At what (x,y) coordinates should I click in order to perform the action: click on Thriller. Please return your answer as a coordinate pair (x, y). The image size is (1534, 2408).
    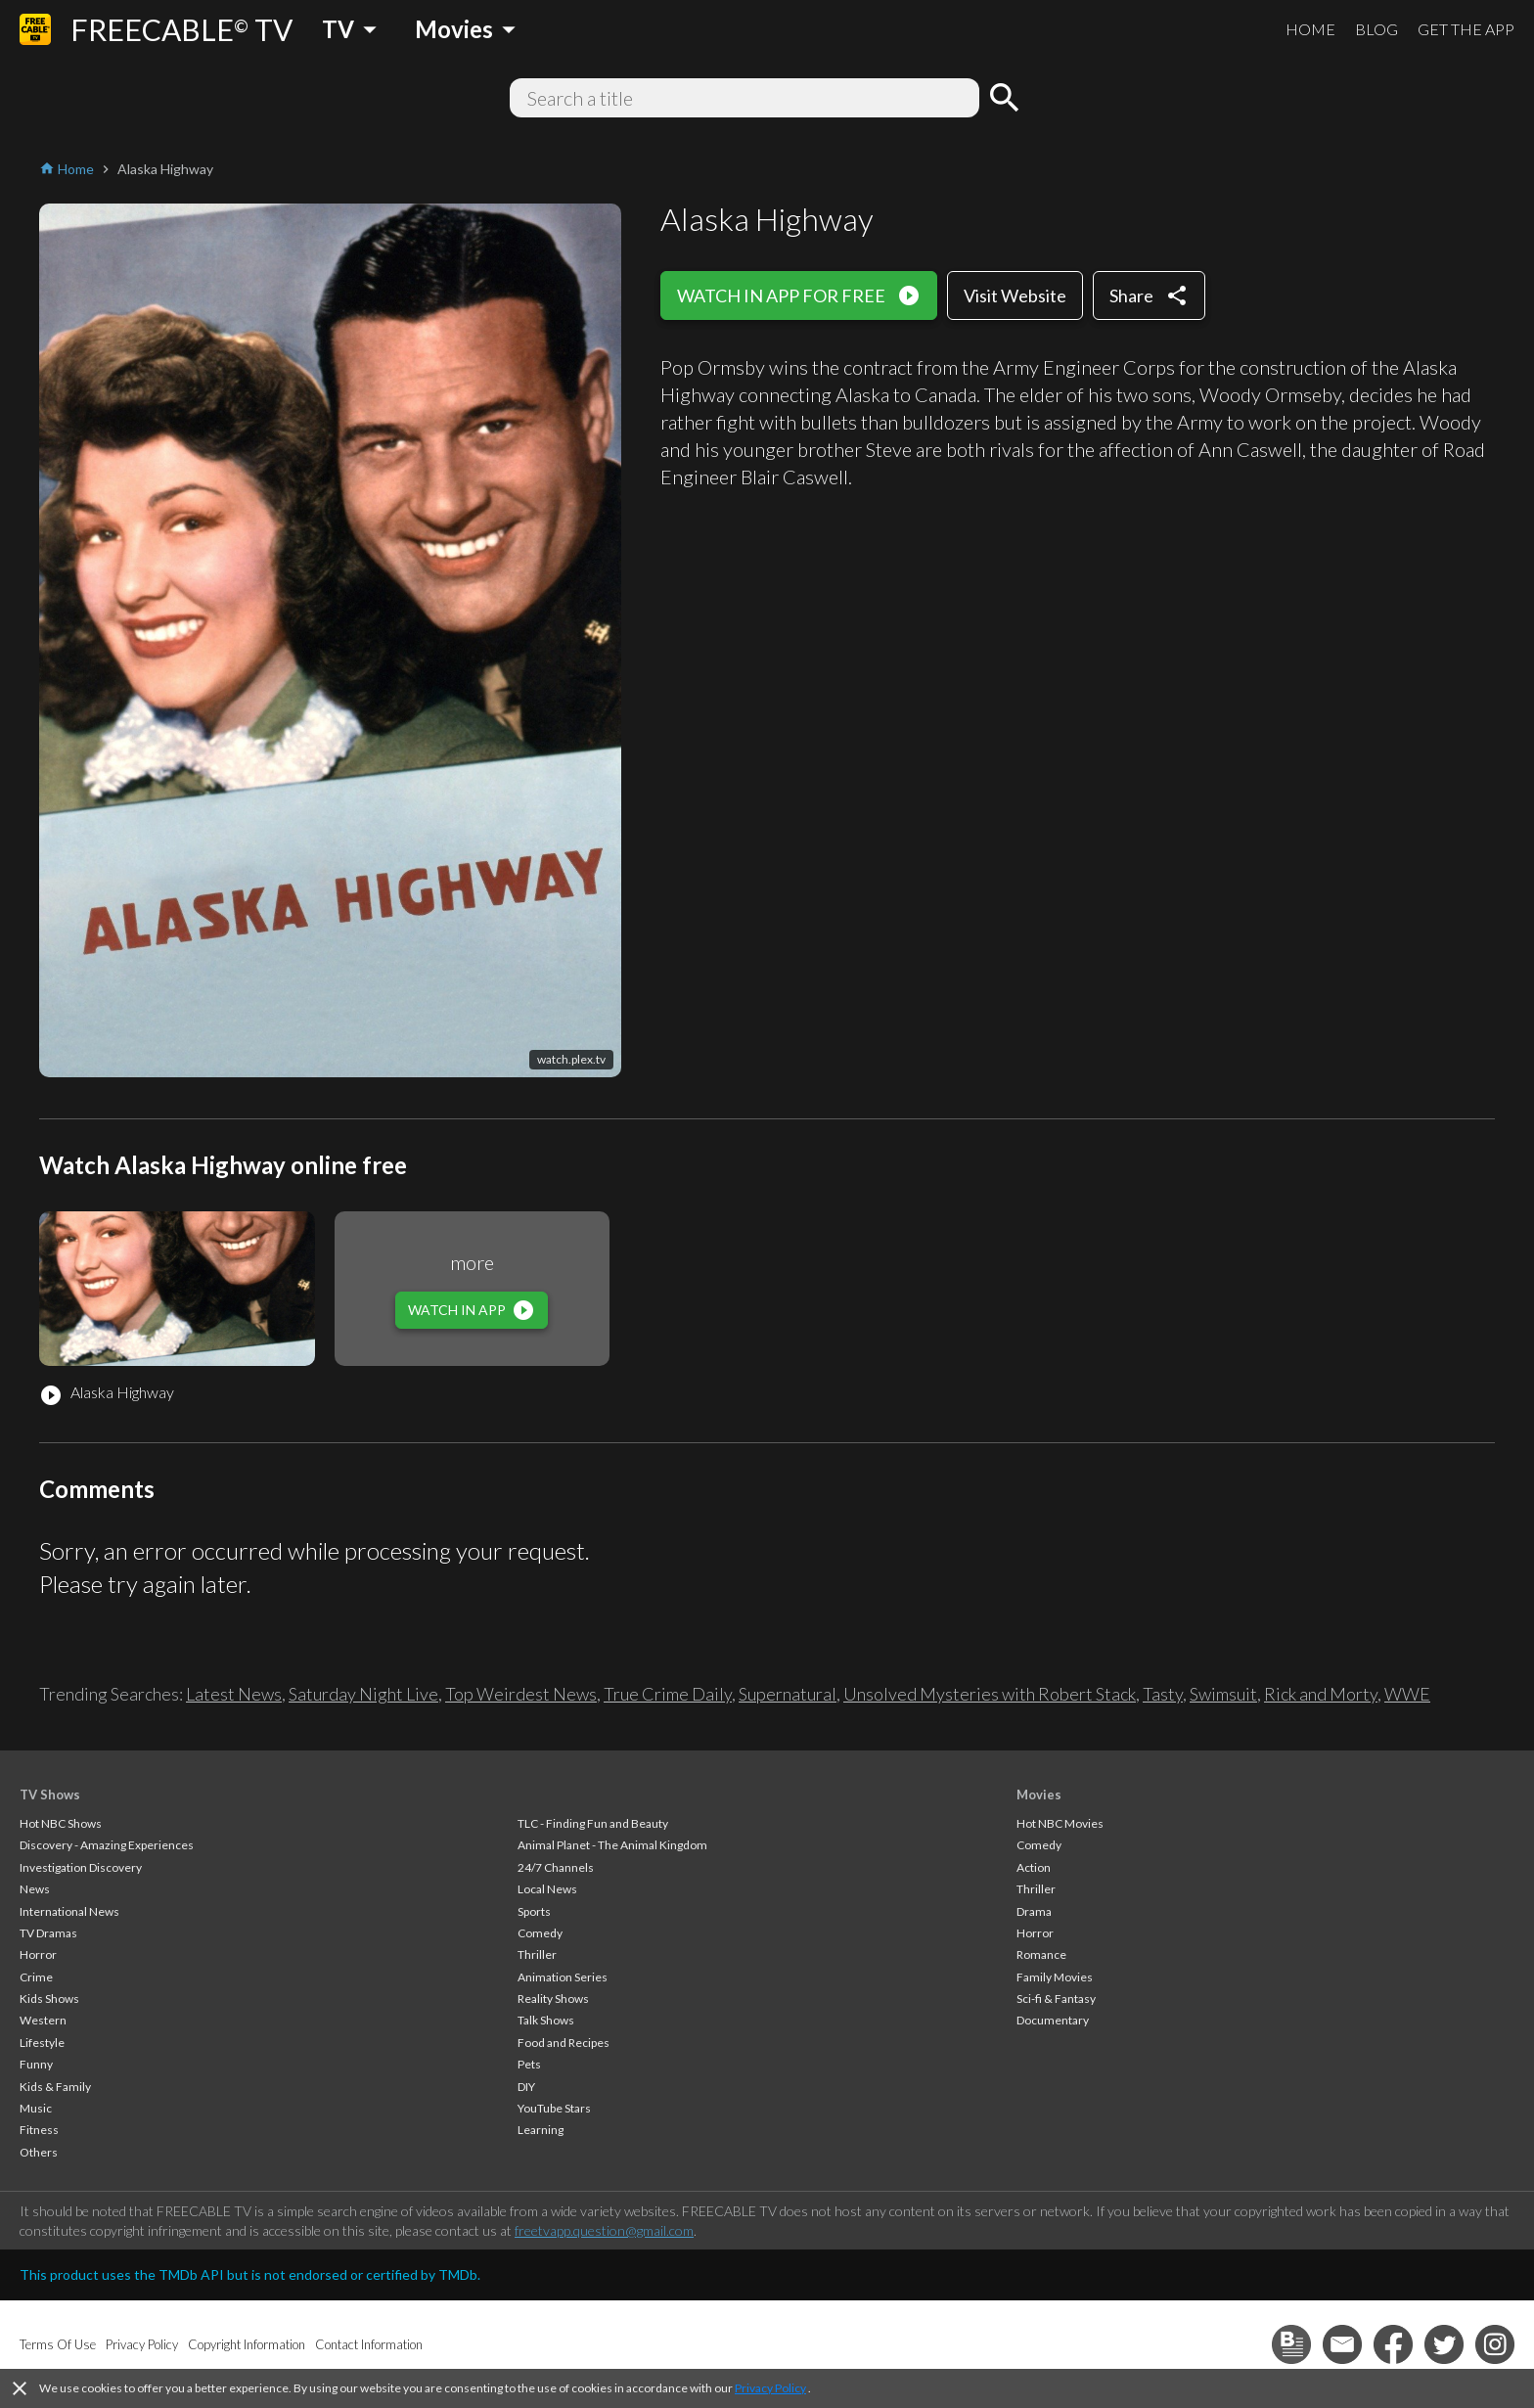
    Looking at the image, I should click on (537, 1954).